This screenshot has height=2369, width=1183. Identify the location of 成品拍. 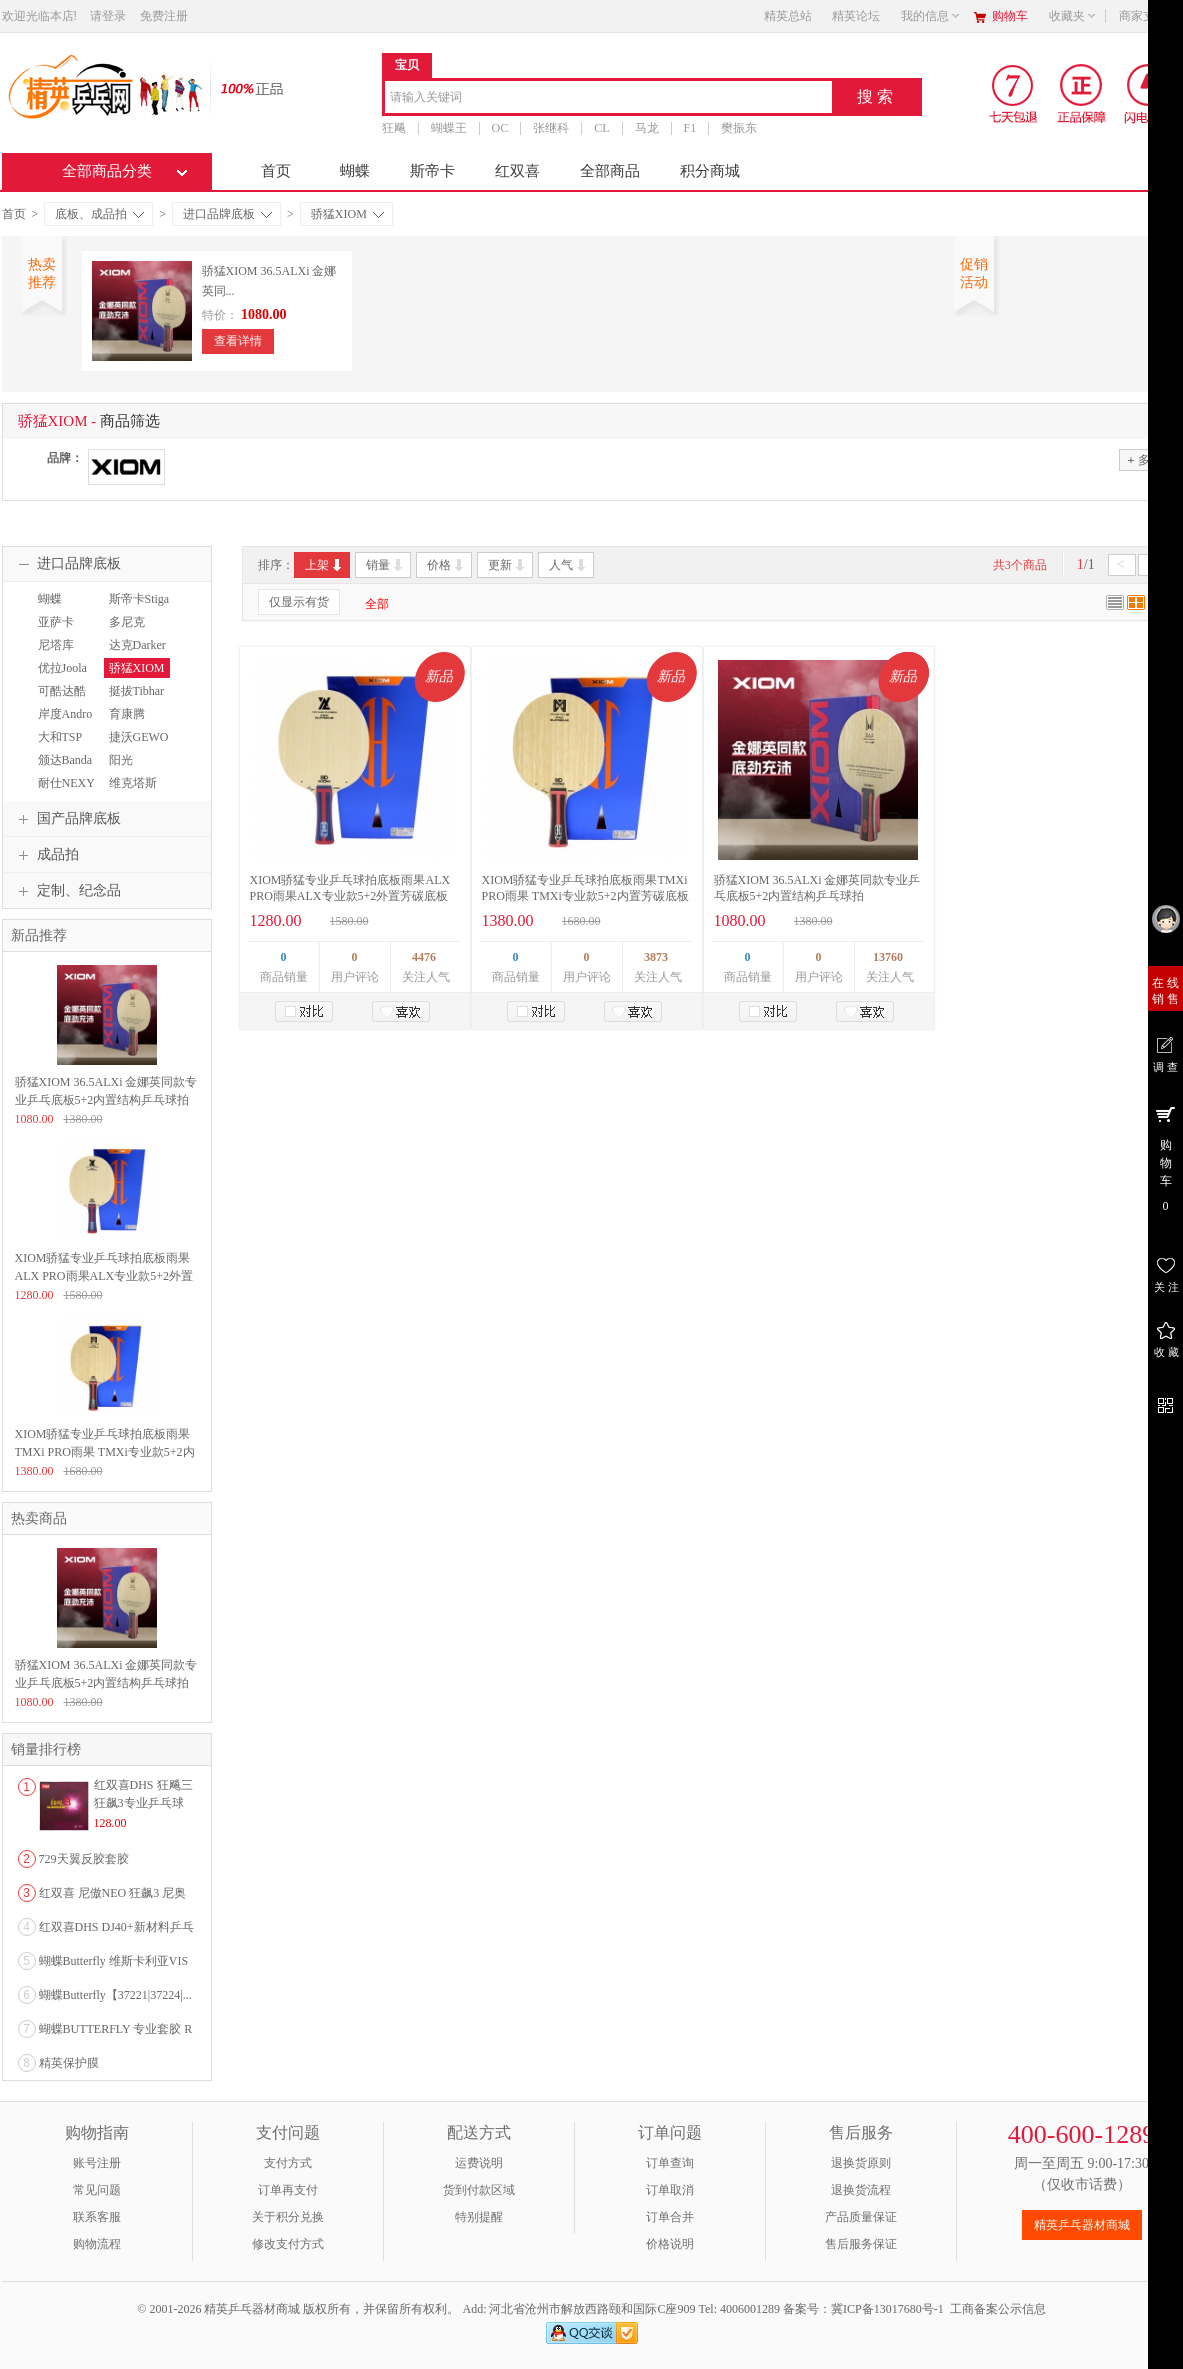
(46, 855).